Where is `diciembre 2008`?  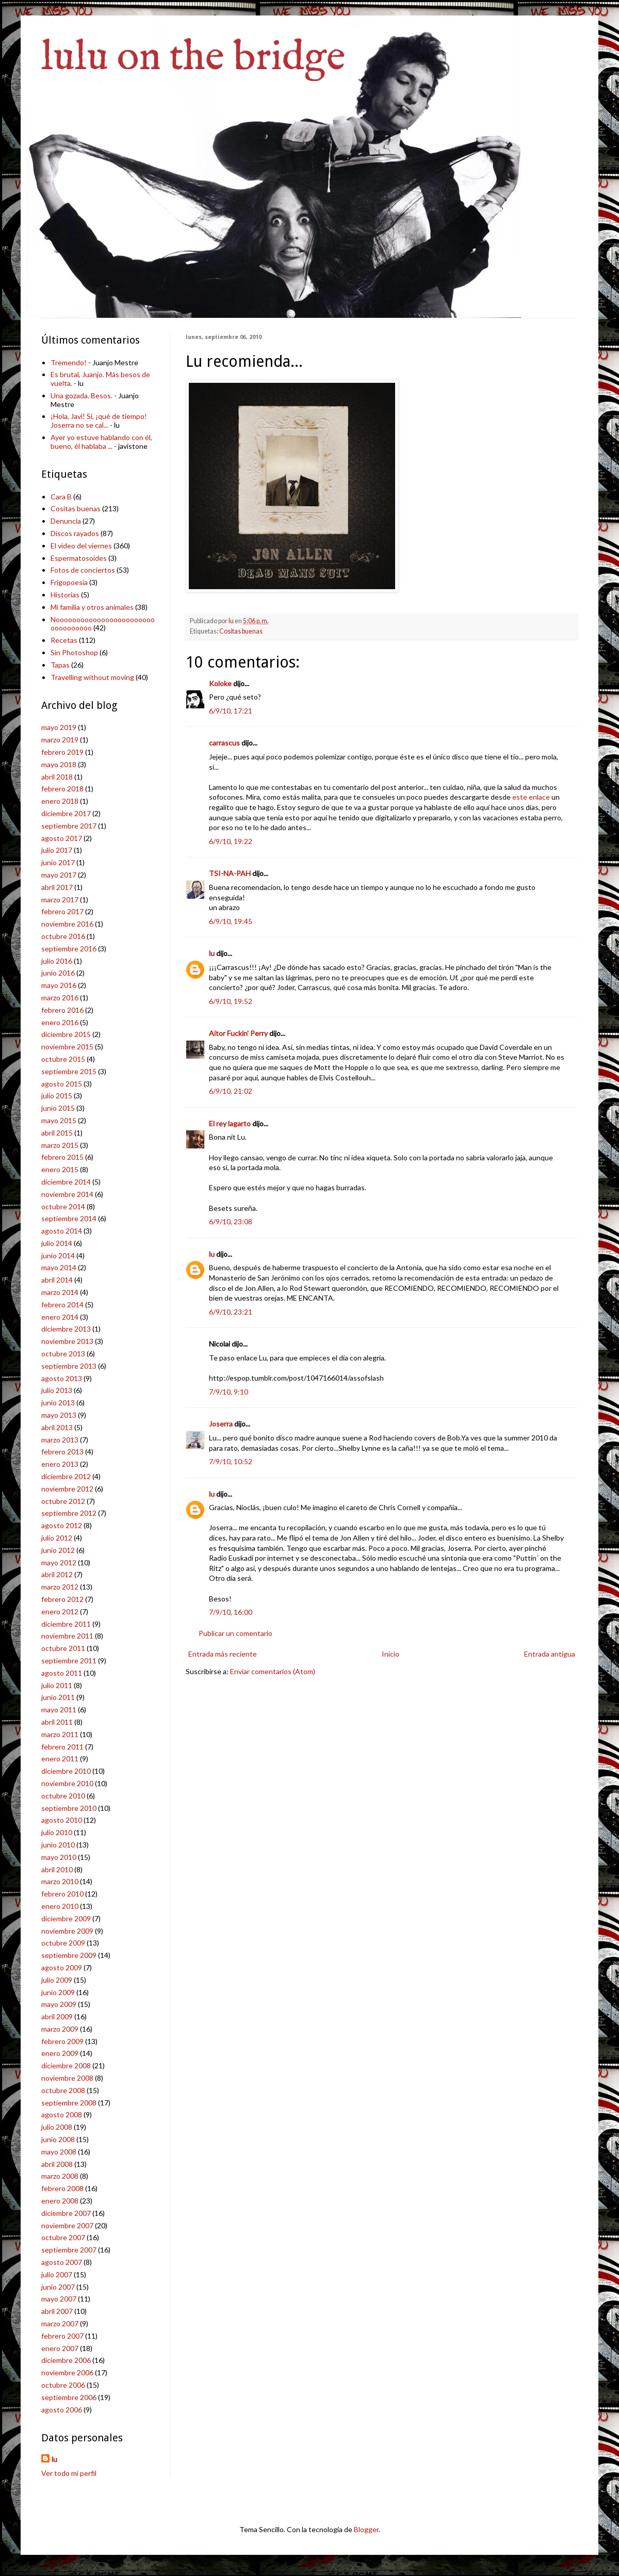 diciembre 2008 is located at coordinates (66, 2065).